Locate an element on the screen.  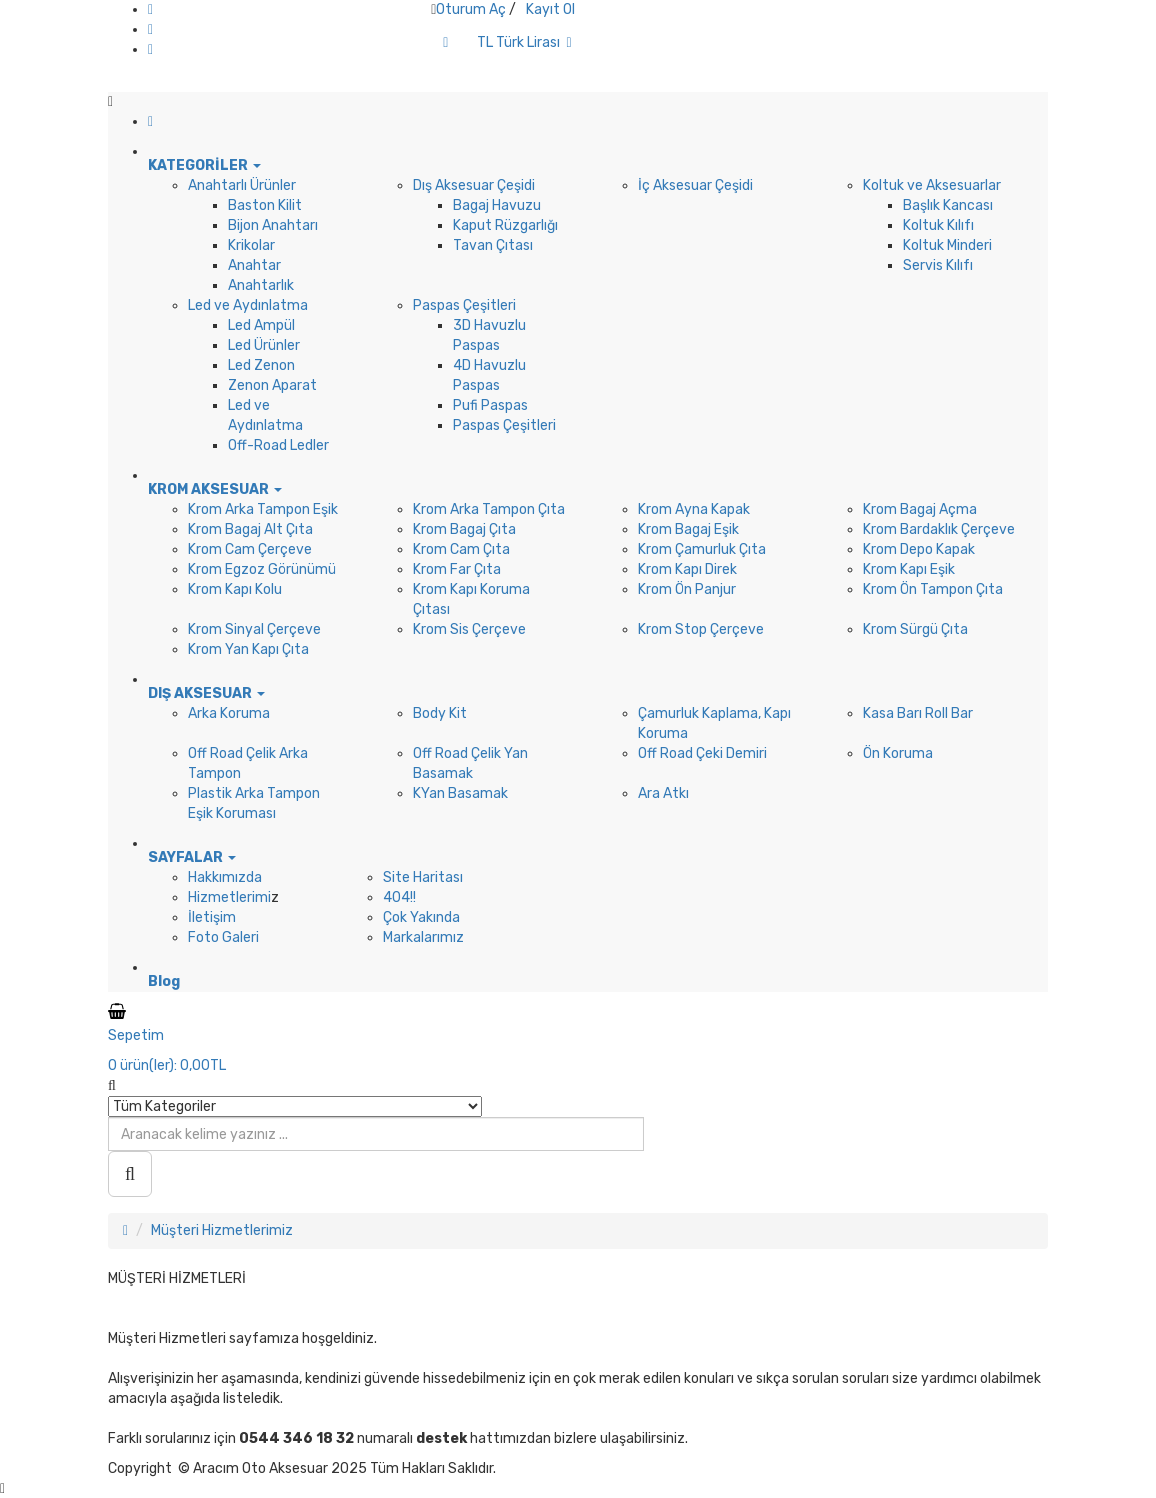
Led Ürünler is located at coordinates (264, 345).